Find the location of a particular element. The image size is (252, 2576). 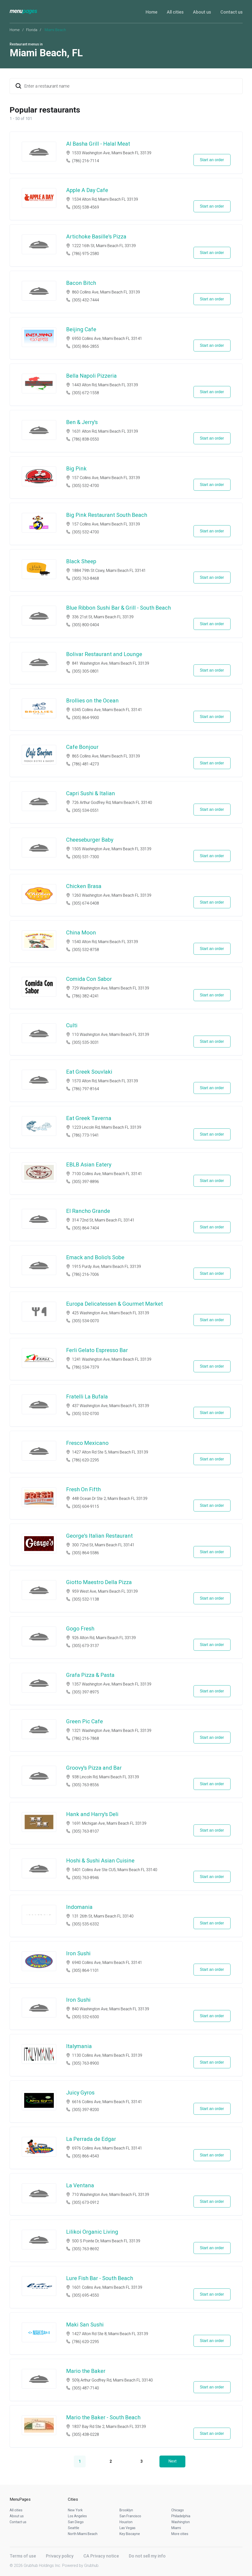

Lilikoi Organic Living is located at coordinates (92, 2232).